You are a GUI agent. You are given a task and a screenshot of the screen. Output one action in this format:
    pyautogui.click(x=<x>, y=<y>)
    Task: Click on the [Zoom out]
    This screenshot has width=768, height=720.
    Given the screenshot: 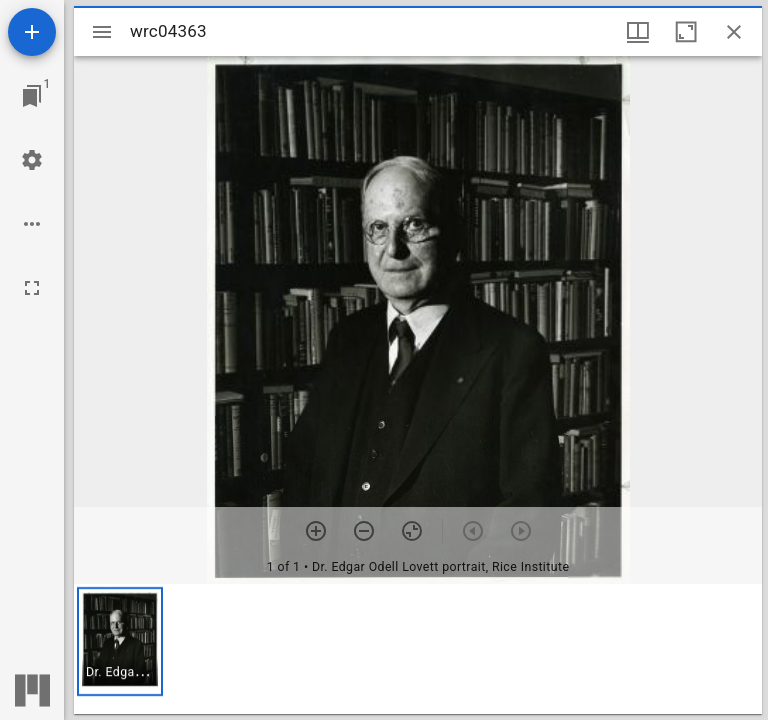 What is the action you would take?
    pyautogui.click(x=364, y=531)
    